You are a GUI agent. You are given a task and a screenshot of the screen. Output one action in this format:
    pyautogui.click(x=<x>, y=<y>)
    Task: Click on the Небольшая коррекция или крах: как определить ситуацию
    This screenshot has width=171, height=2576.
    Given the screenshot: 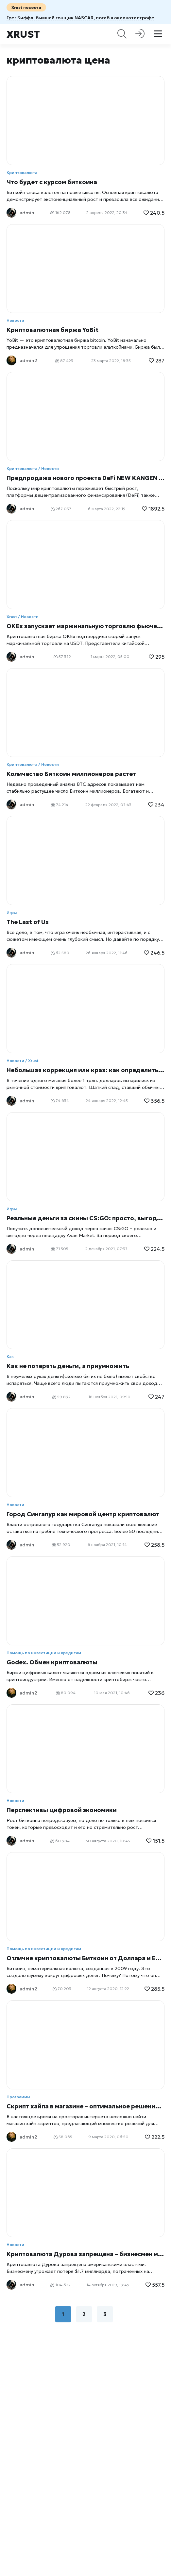 What is the action you would take?
    pyautogui.click(x=85, y=1070)
    